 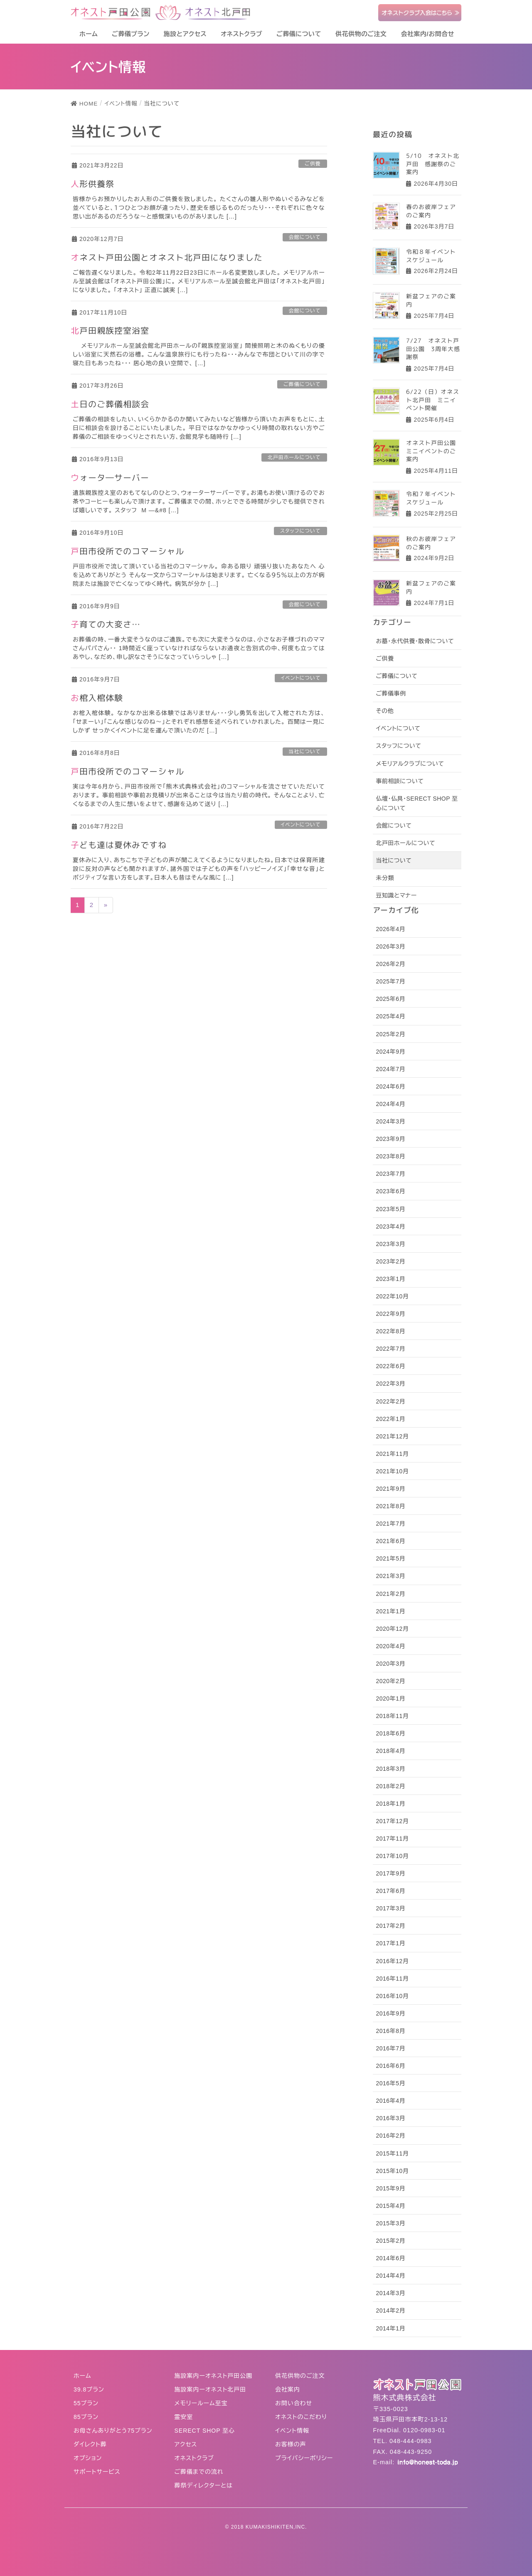 I want to click on 2015年2月, so click(x=390, y=2240).